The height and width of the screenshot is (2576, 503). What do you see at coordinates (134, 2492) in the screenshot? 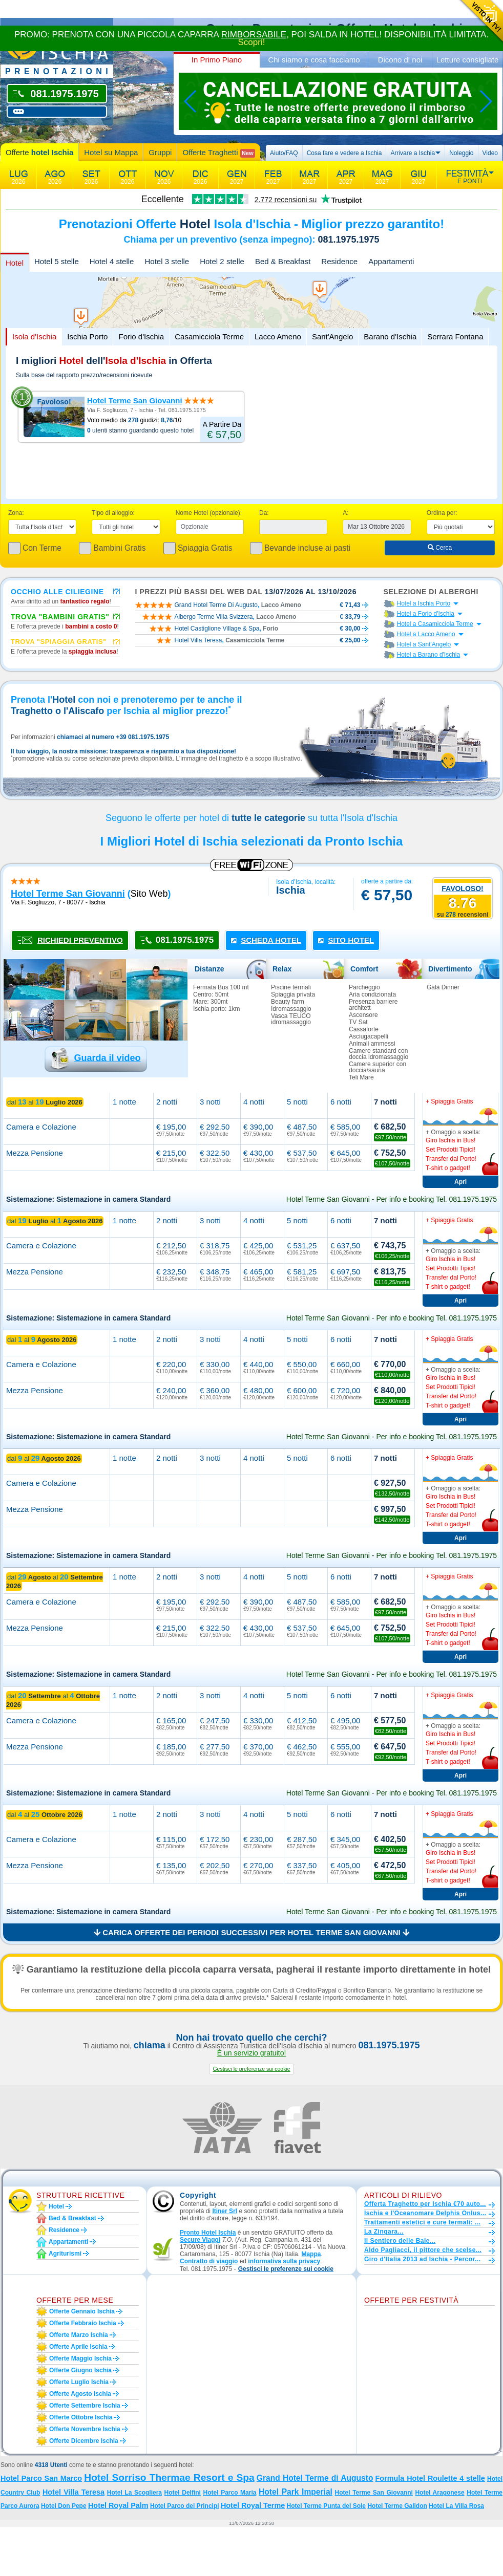
I see `Hotel La Scogliera` at bounding box center [134, 2492].